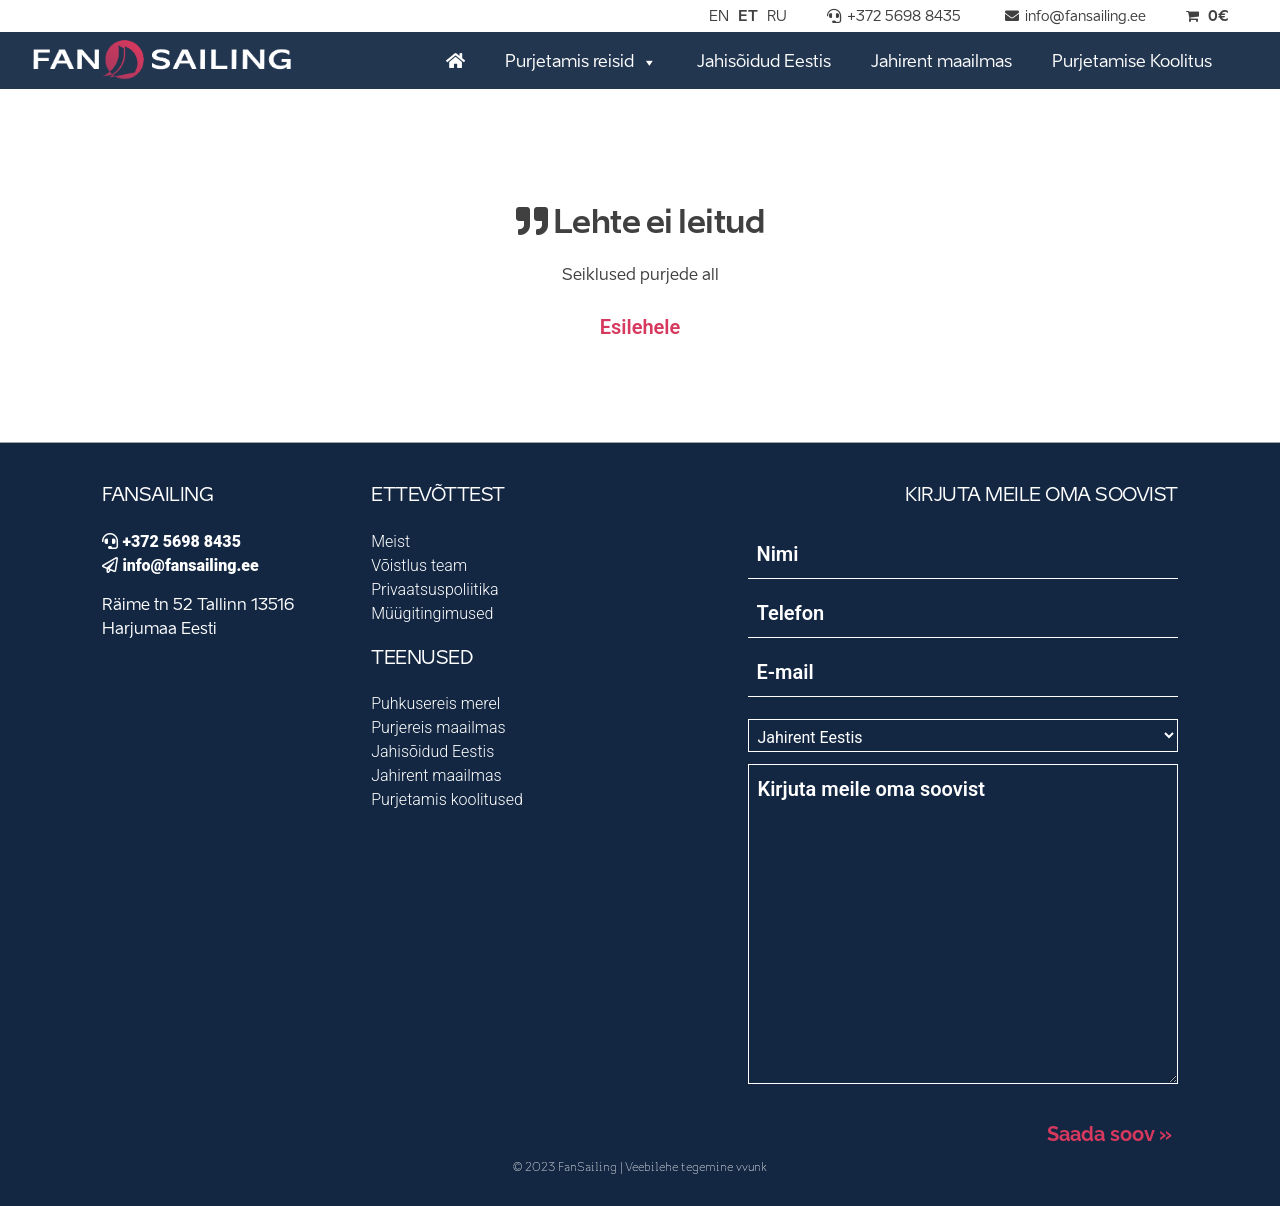 The height and width of the screenshot is (1206, 1280). Describe the element at coordinates (941, 62) in the screenshot. I see `Jahirent maailmas` at that location.